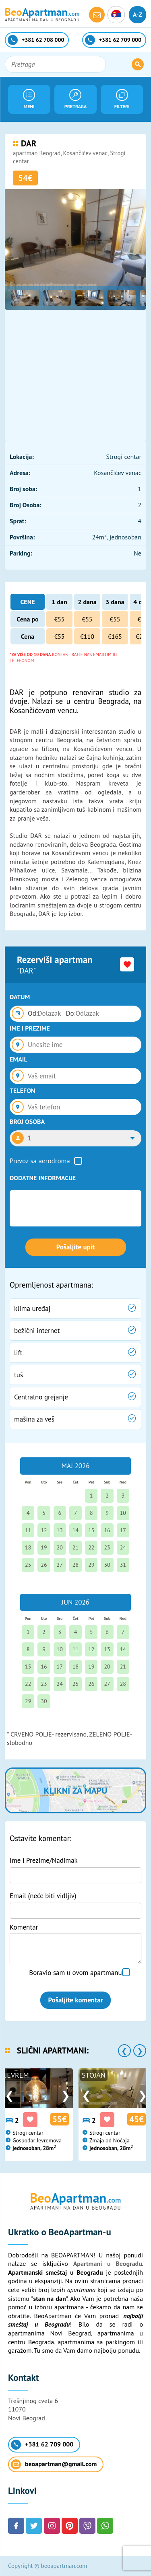  What do you see at coordinates (24, 1927) in the screenshot?
I see `Komentar` at bounding box center [24, 1927].